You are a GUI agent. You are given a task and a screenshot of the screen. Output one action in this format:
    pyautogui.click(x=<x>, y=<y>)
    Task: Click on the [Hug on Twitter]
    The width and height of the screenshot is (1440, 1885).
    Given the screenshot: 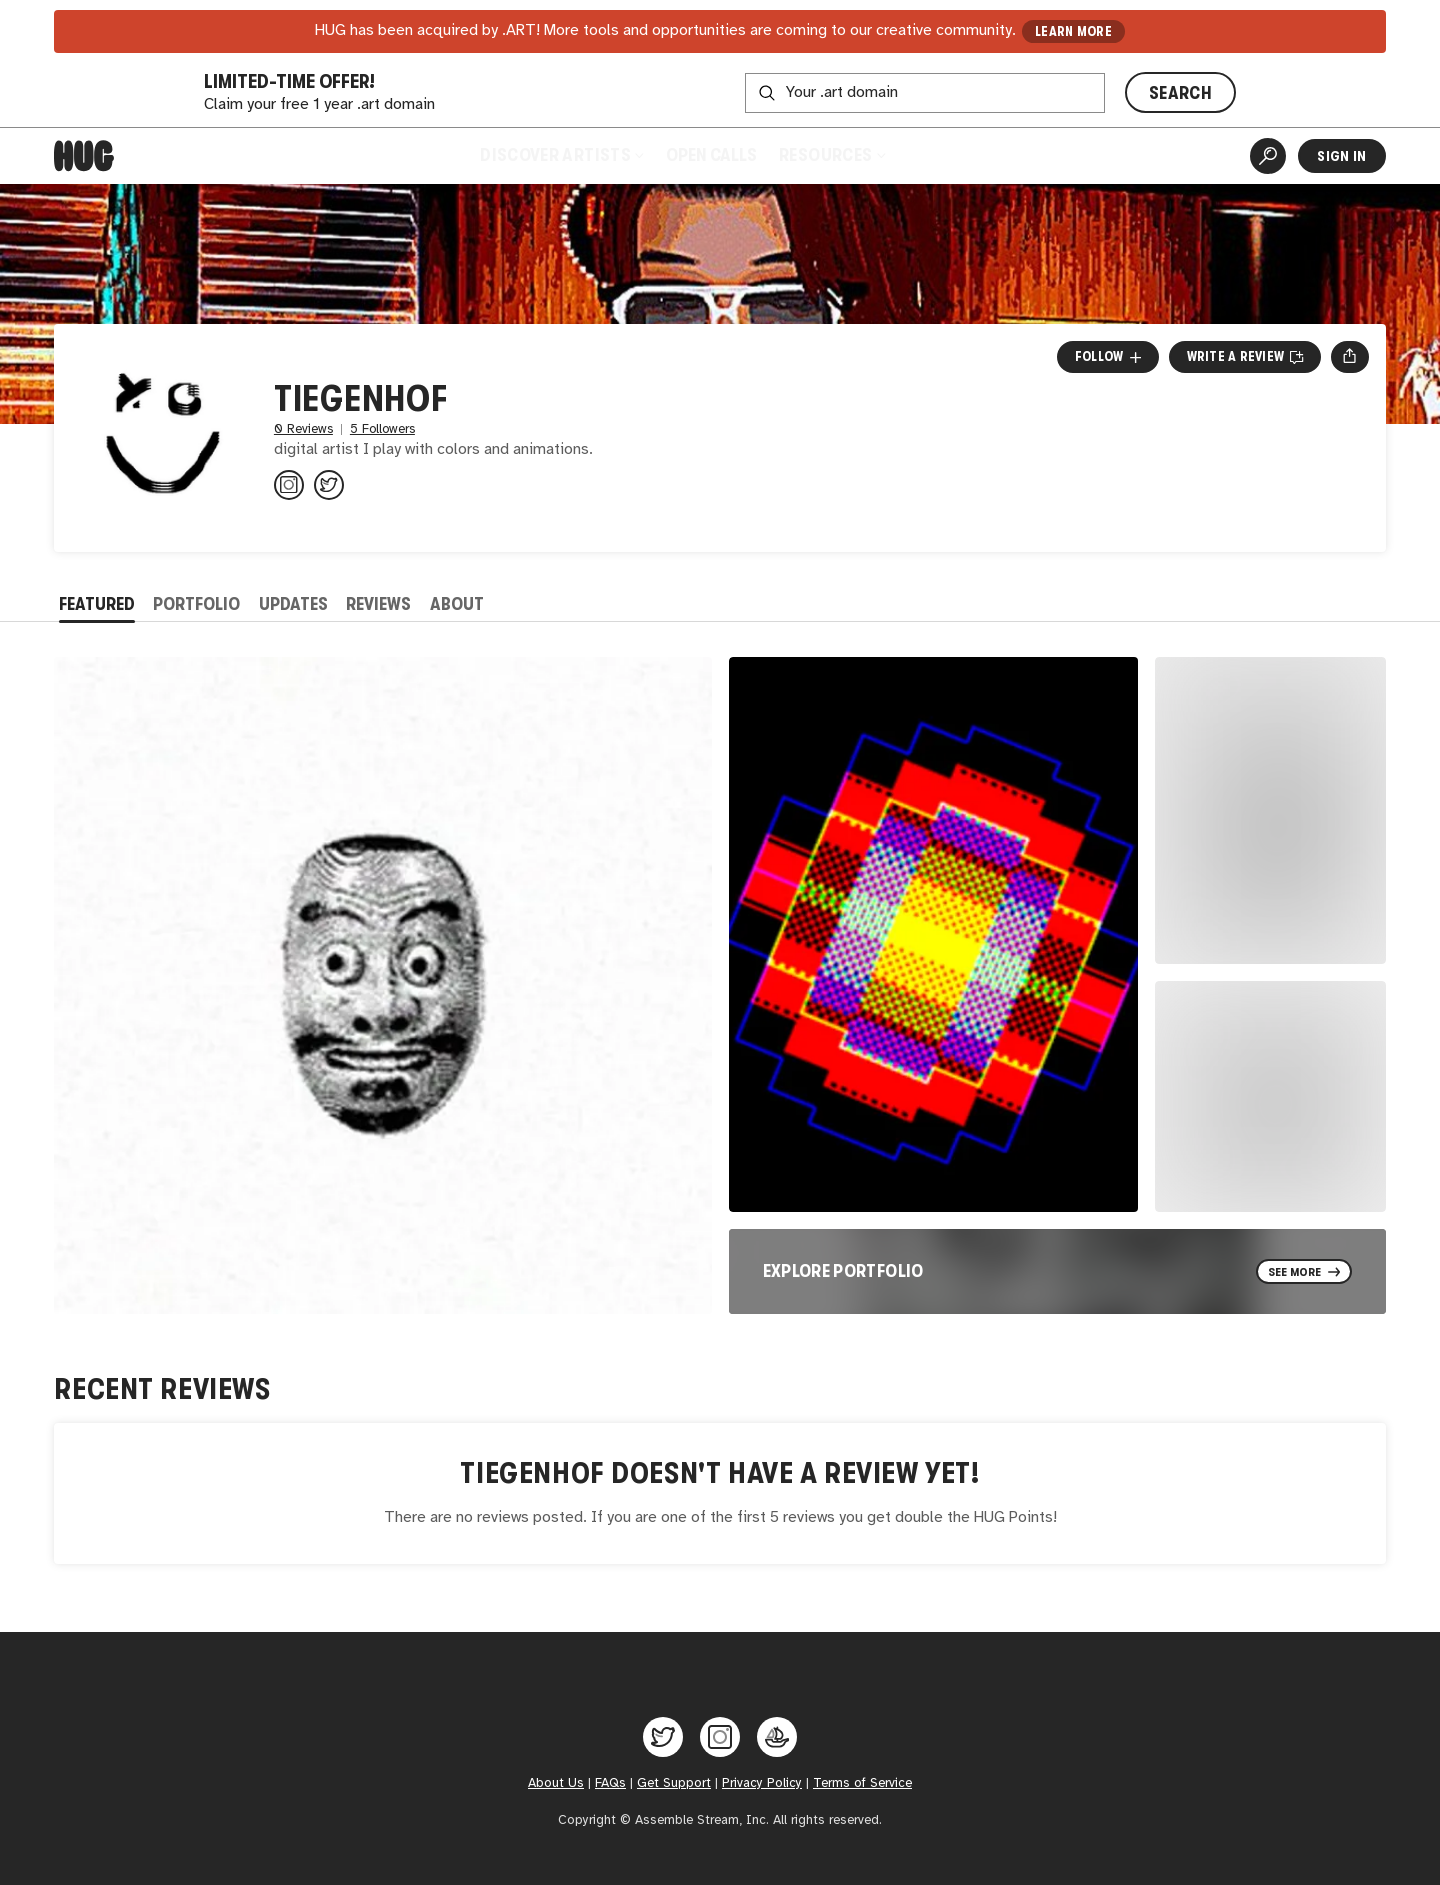 What is the action you would take?
    pyautogui.click(x=663, y=1737)
    